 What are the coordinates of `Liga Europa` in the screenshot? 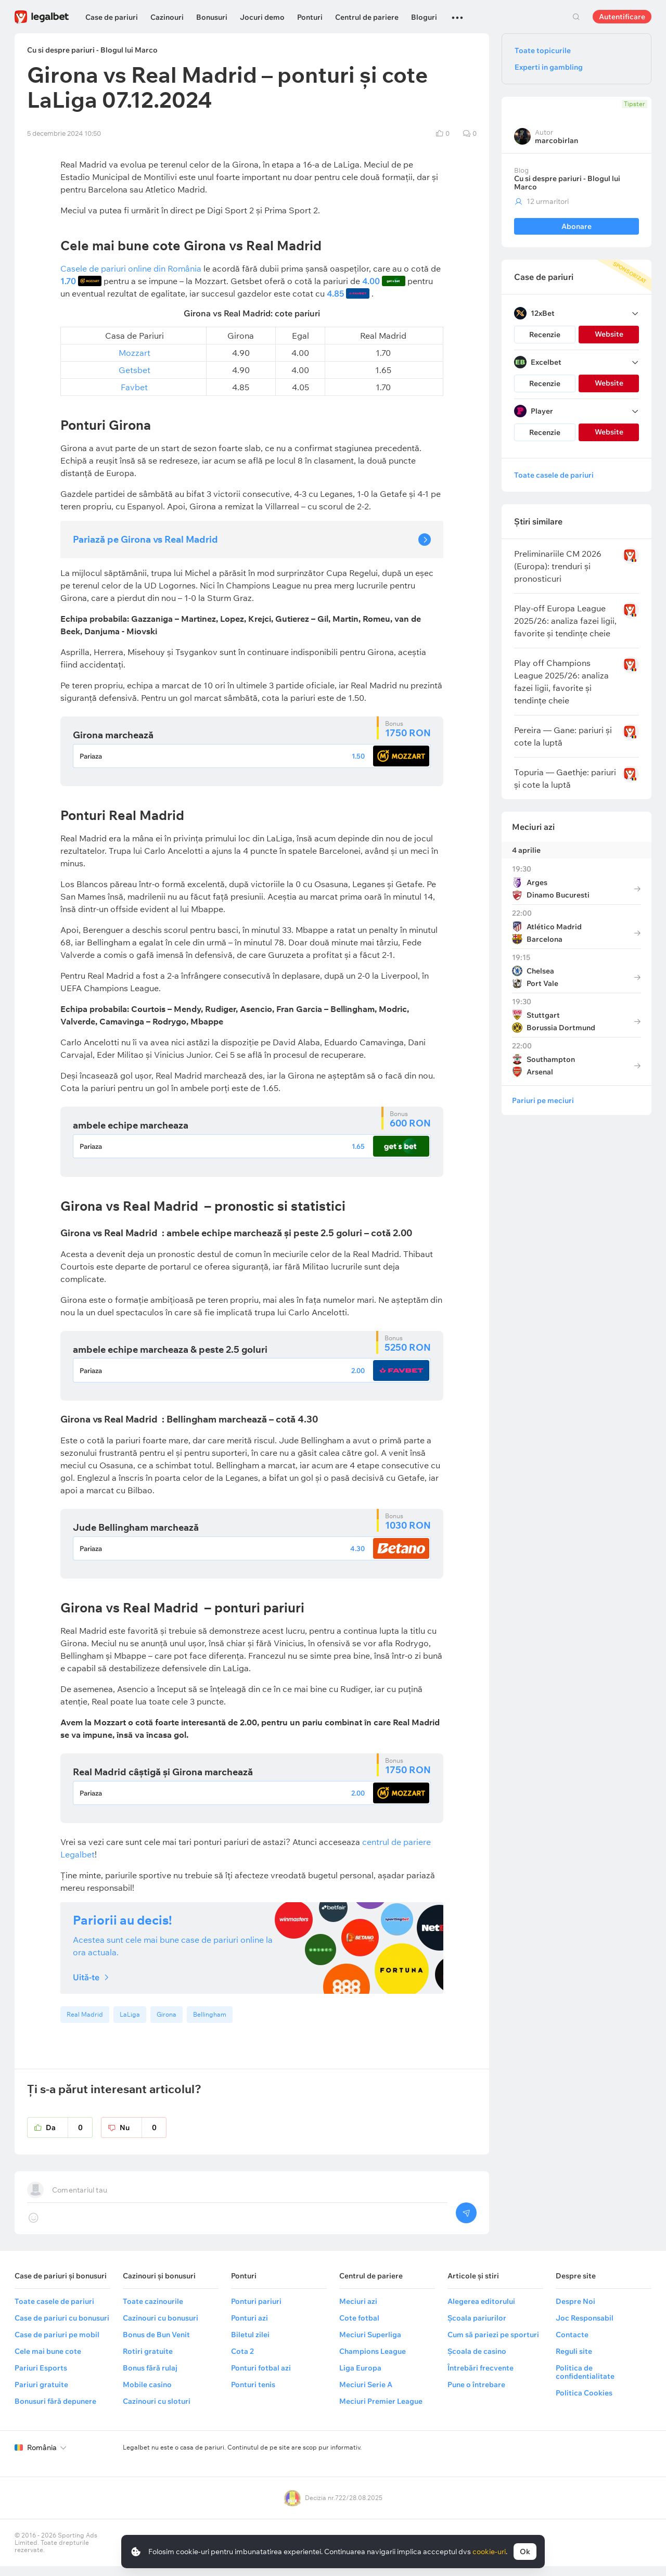 It's located at (360, 2377).